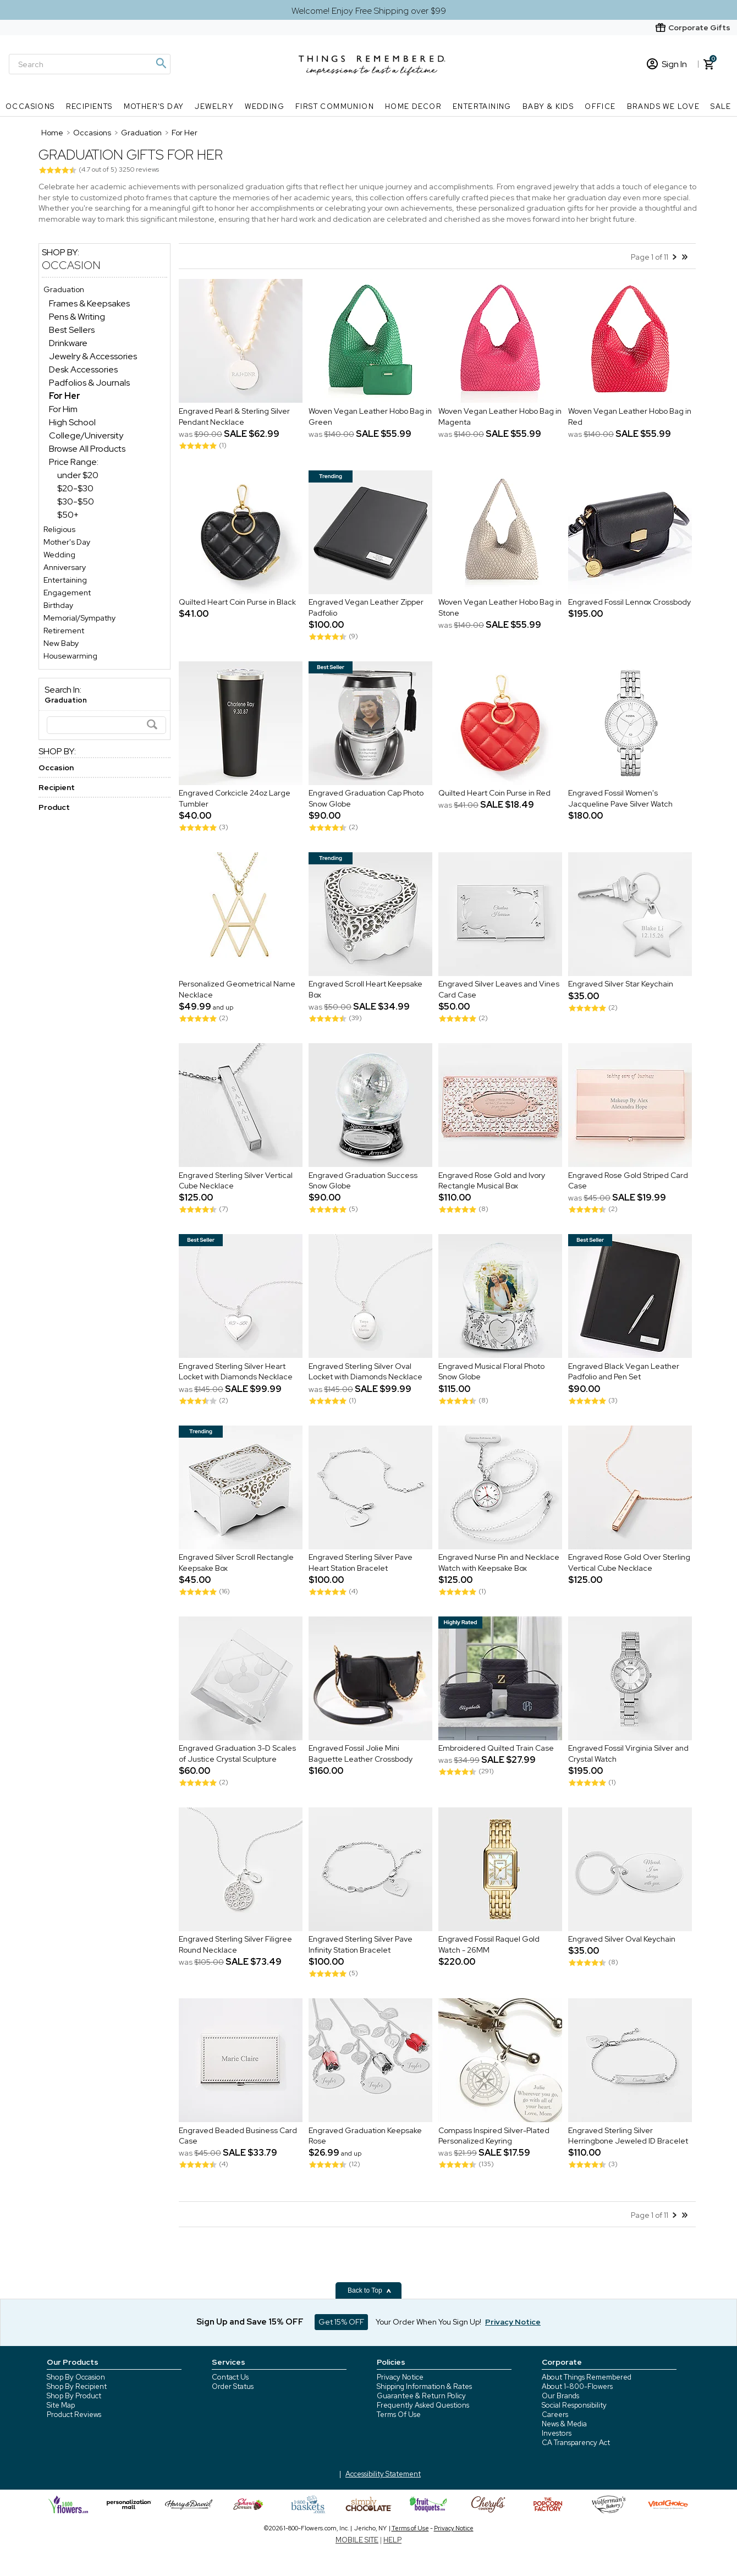 The height and width of the screenshot is (2576, 737). What do you see at coordinates (496, 1748) in the screenshot?
I see `Embroidered Quilted Train Case` at bounding box center [496, 1748].